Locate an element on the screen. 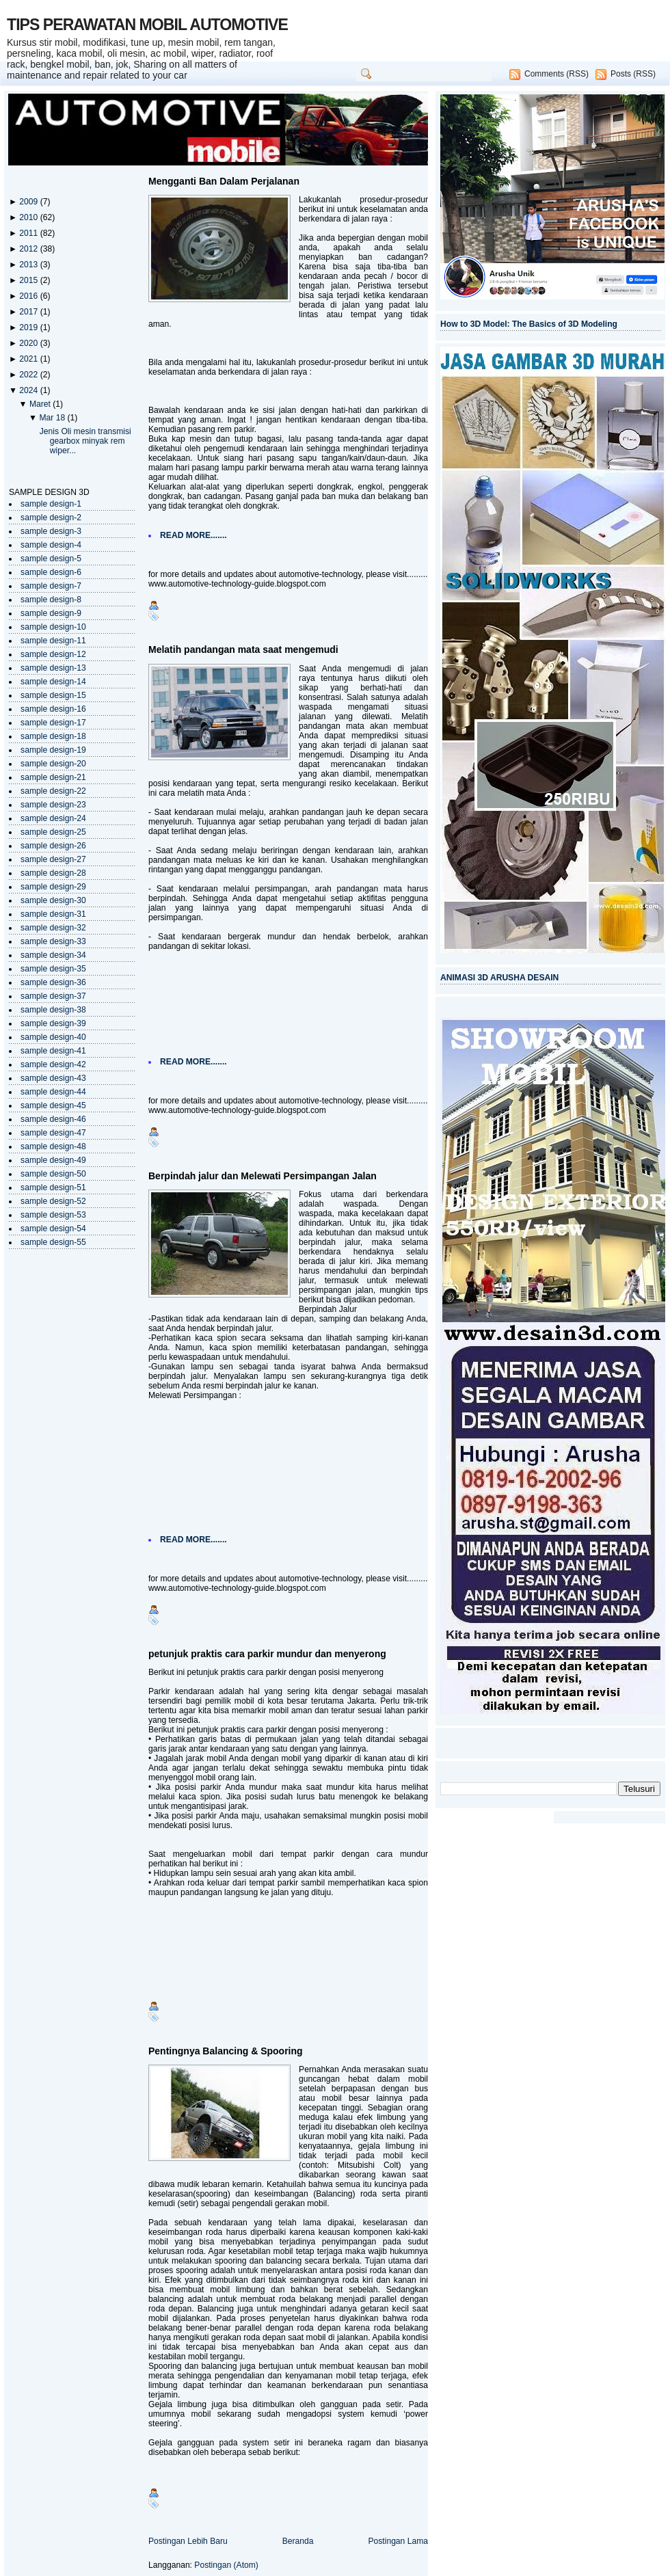  sample design-22 is located at coordinates (53, 791).